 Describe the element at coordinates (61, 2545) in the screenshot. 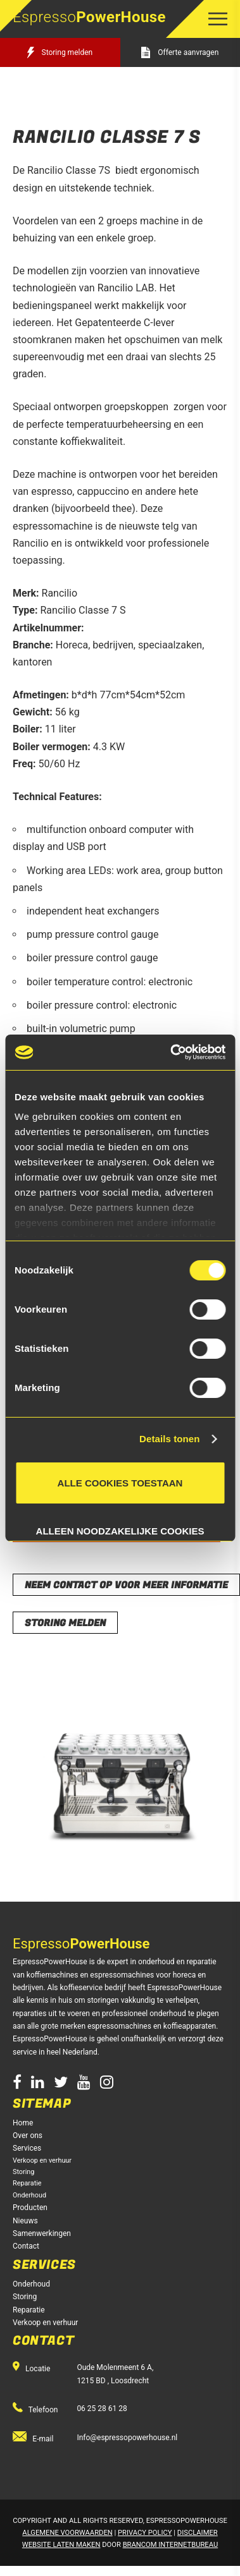

I see `Website laten maken` at that location.